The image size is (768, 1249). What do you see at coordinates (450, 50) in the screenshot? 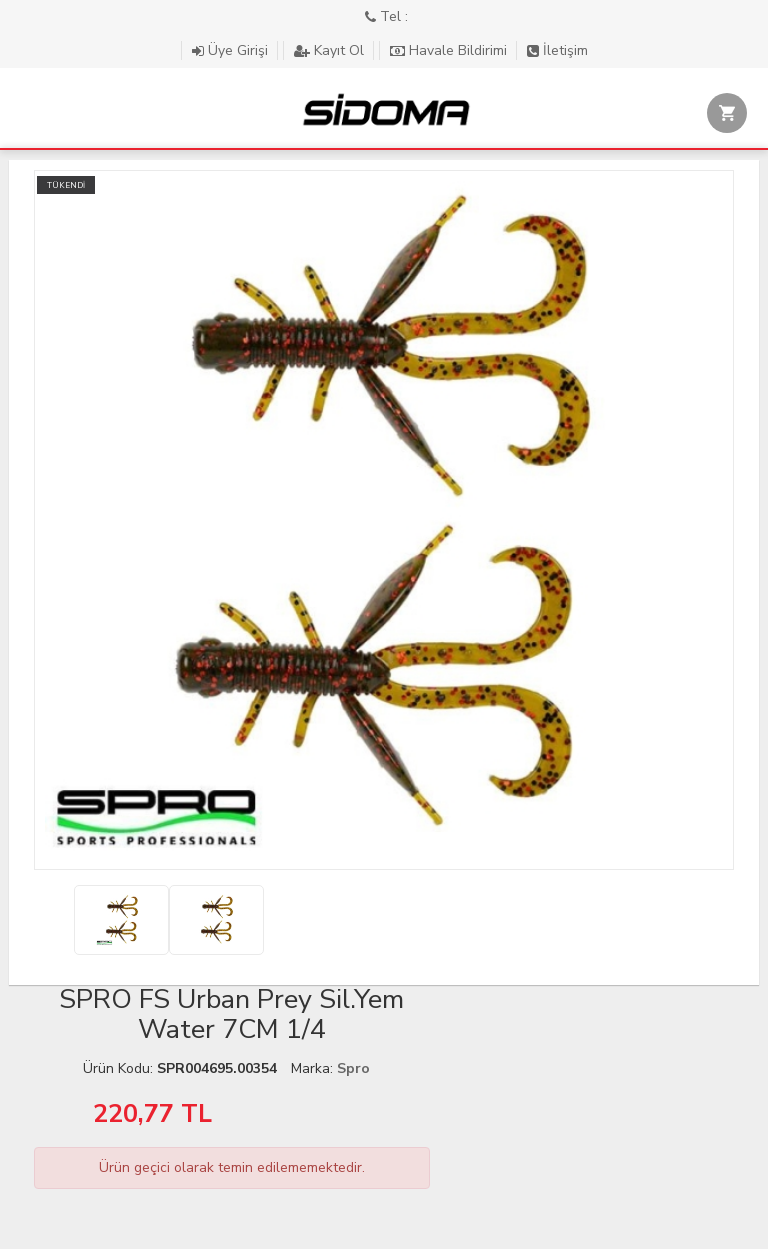
I see `Havale Bildirimi` at bounding box center [450, 50].